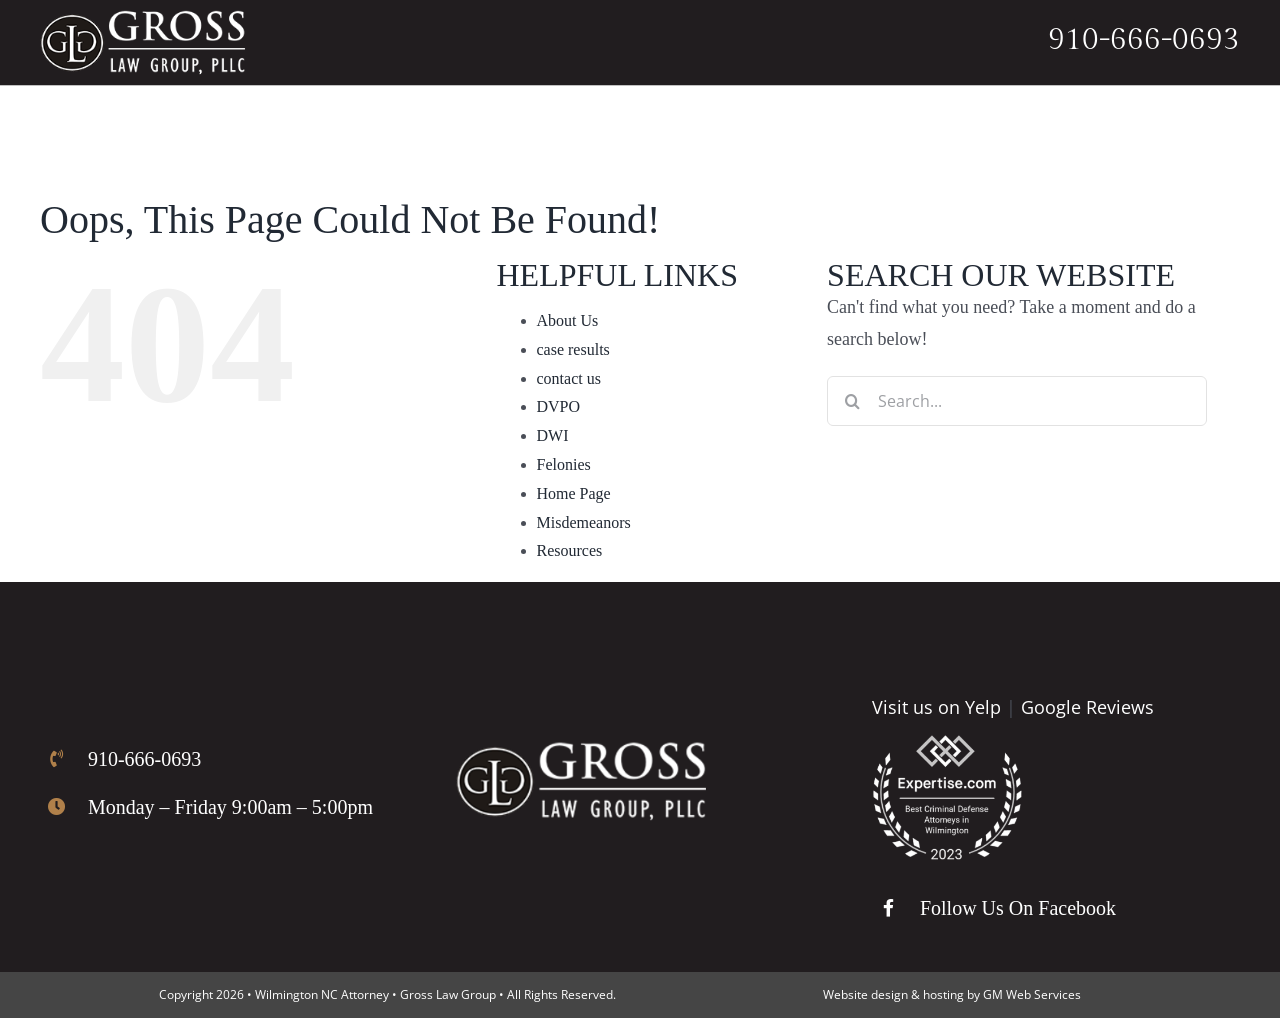 The image size is (1280, 1018). What do you see at coordinates (568, 320) in the screenshot?
I see `About Us` at bounding box center [568, 320].